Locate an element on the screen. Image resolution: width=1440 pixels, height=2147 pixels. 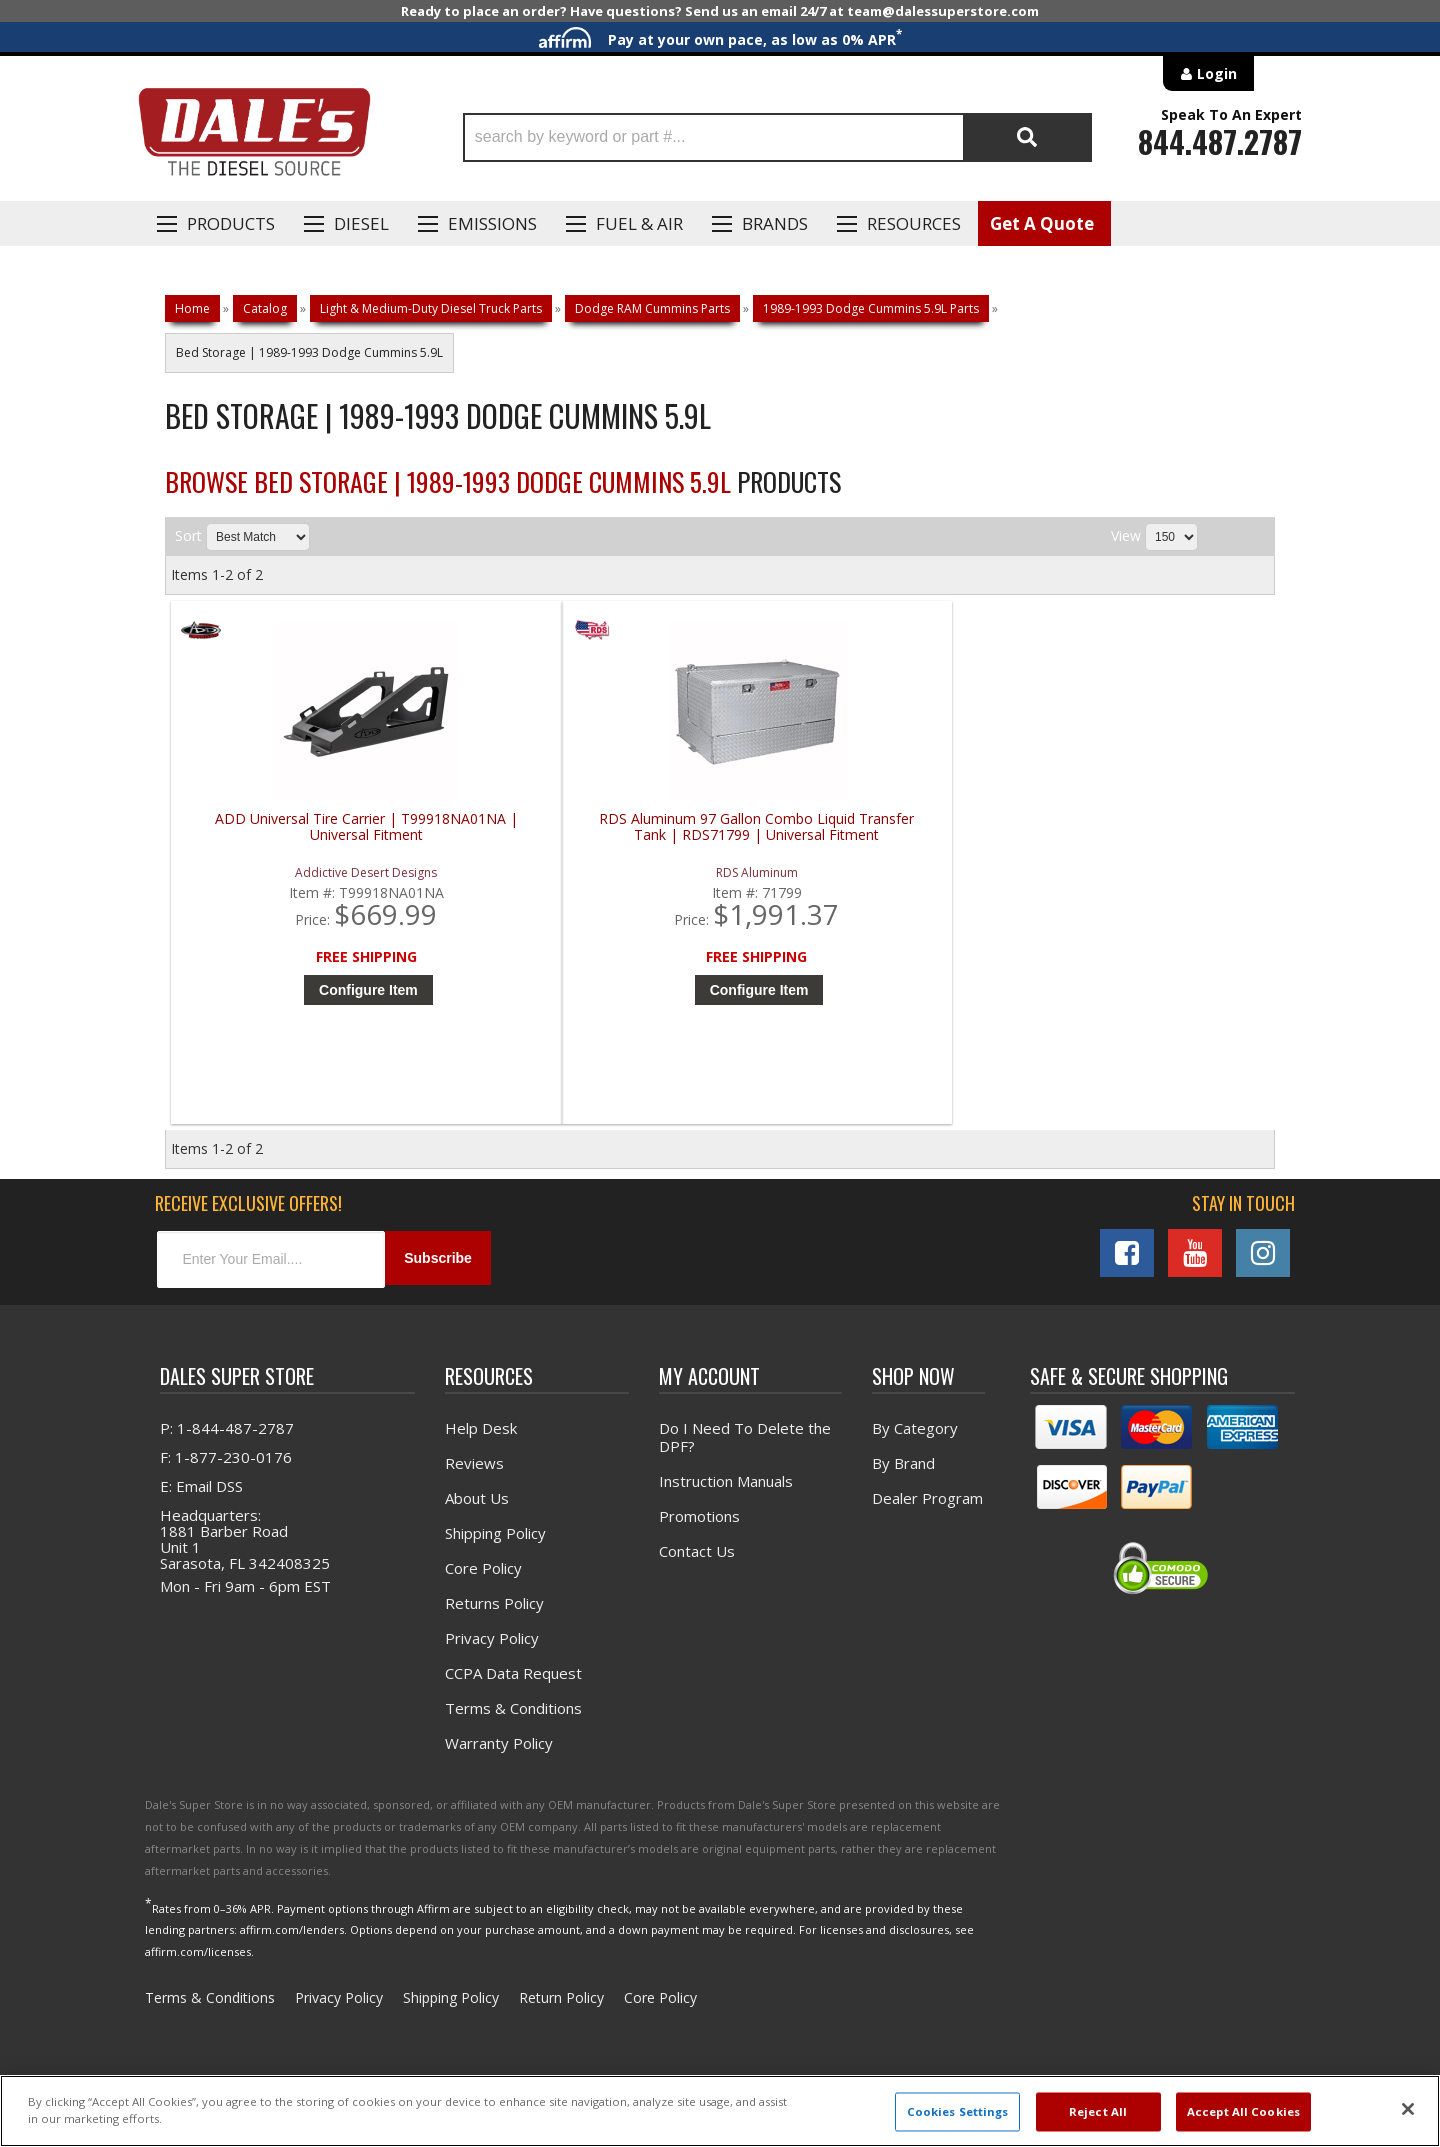
[Close] is located at coordinates (1408, 2109).